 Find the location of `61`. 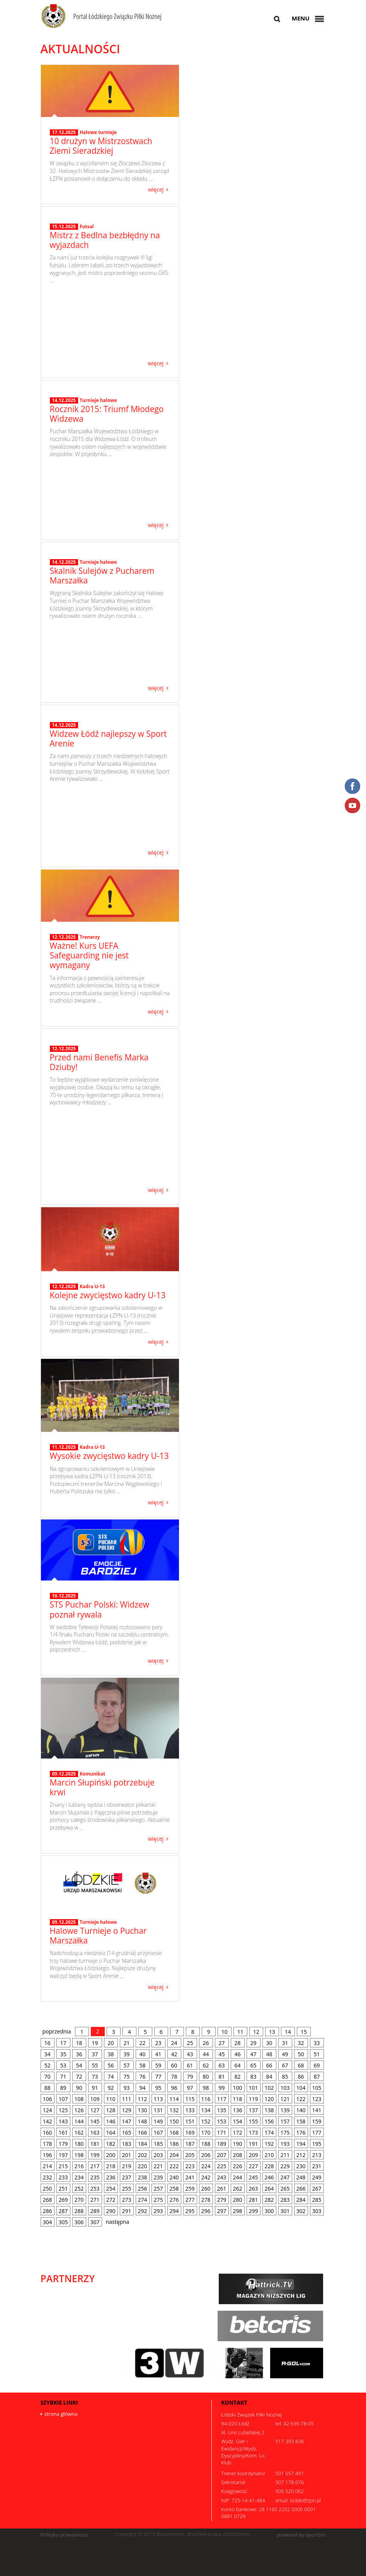

61 is located at coordinates (190, 2065).